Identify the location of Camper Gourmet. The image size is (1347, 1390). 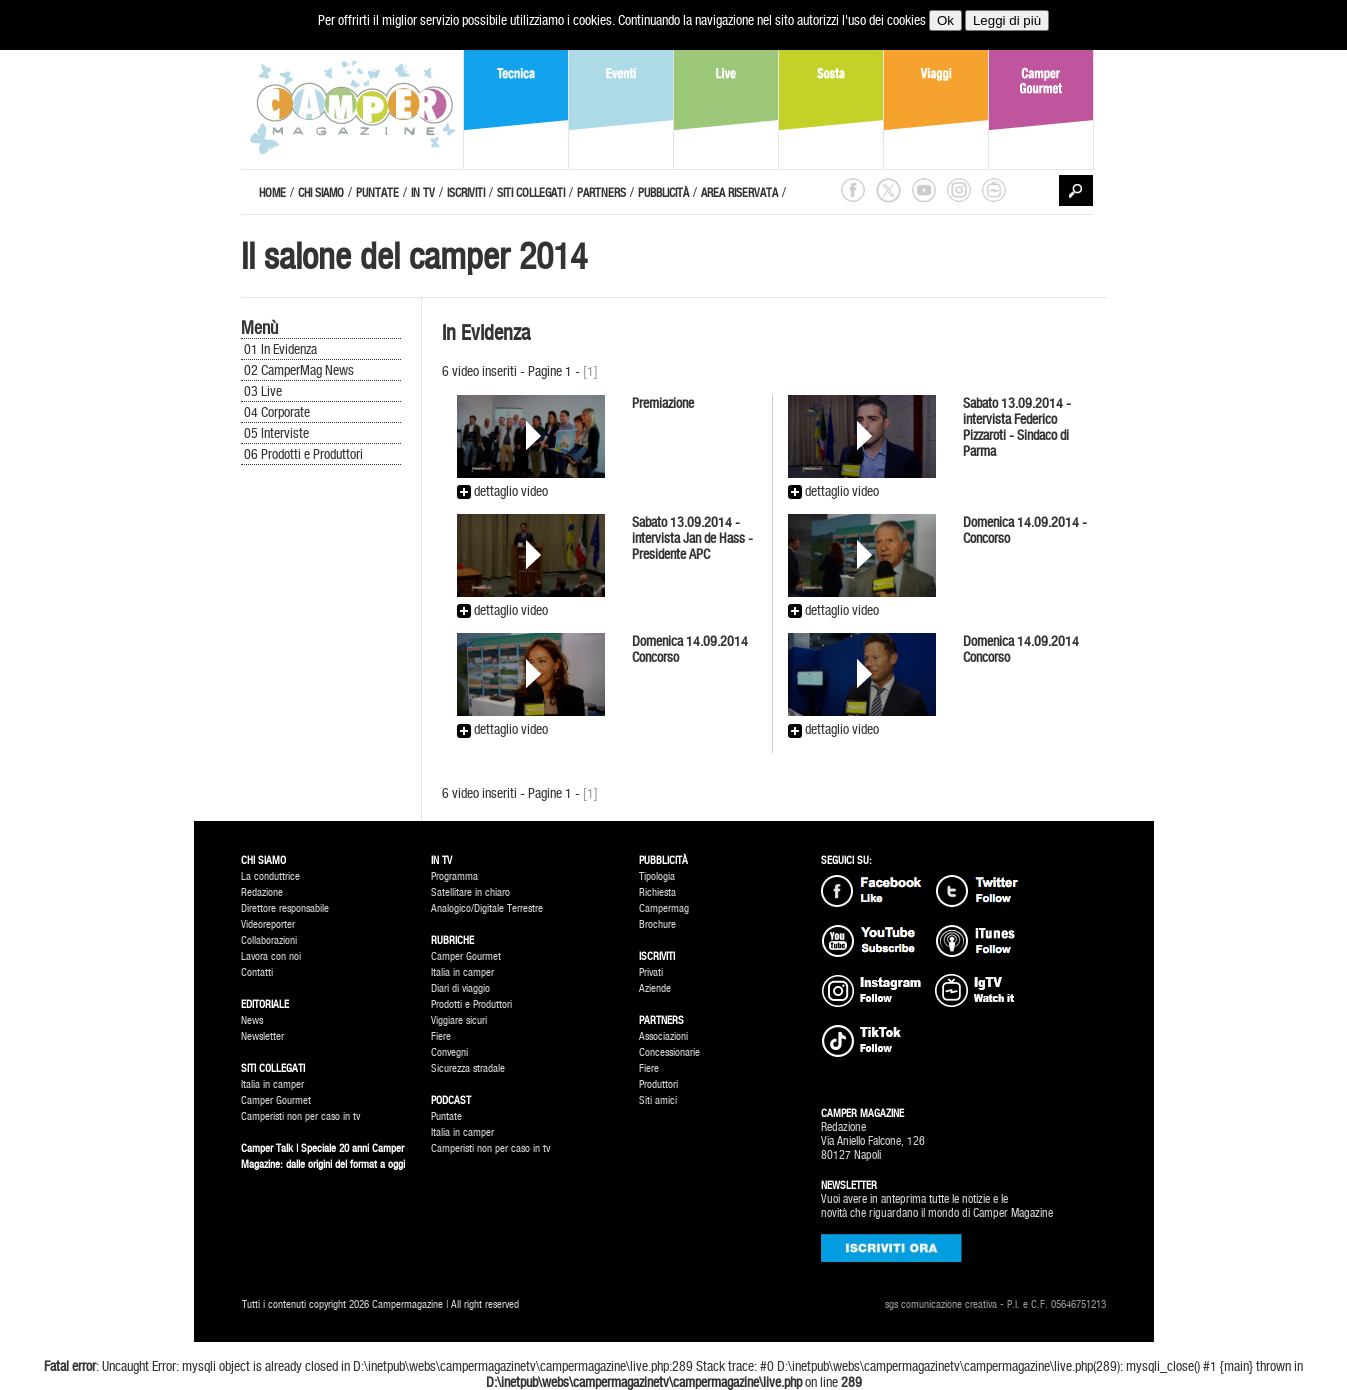
(276, 1100).